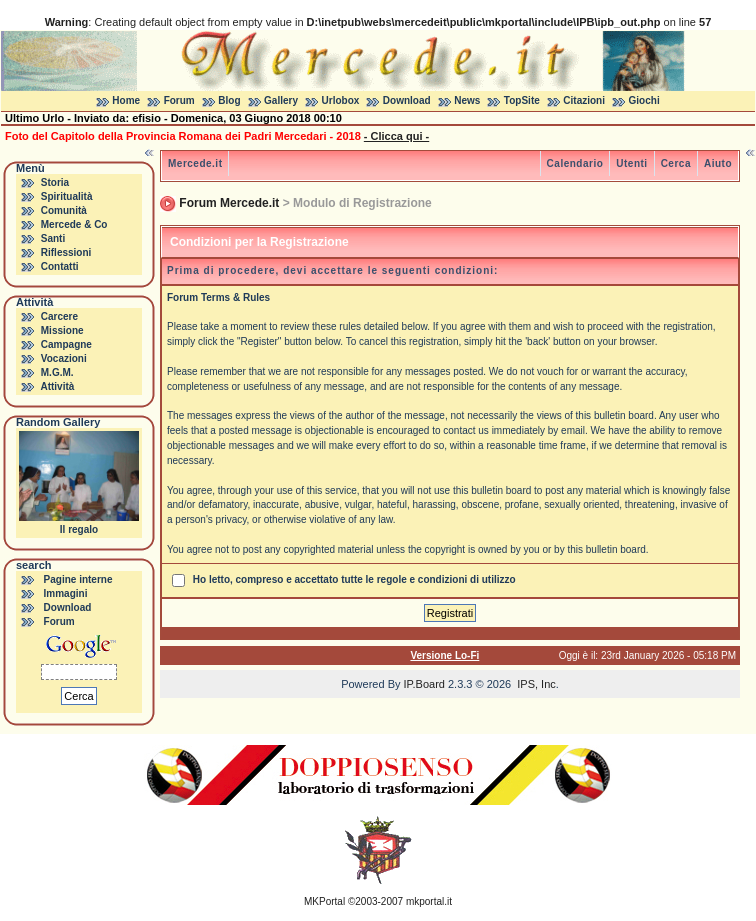  What do you see at coordinates (281, 100) in the screenshot?
I see `Gallery` at bounding box center [281, 100].